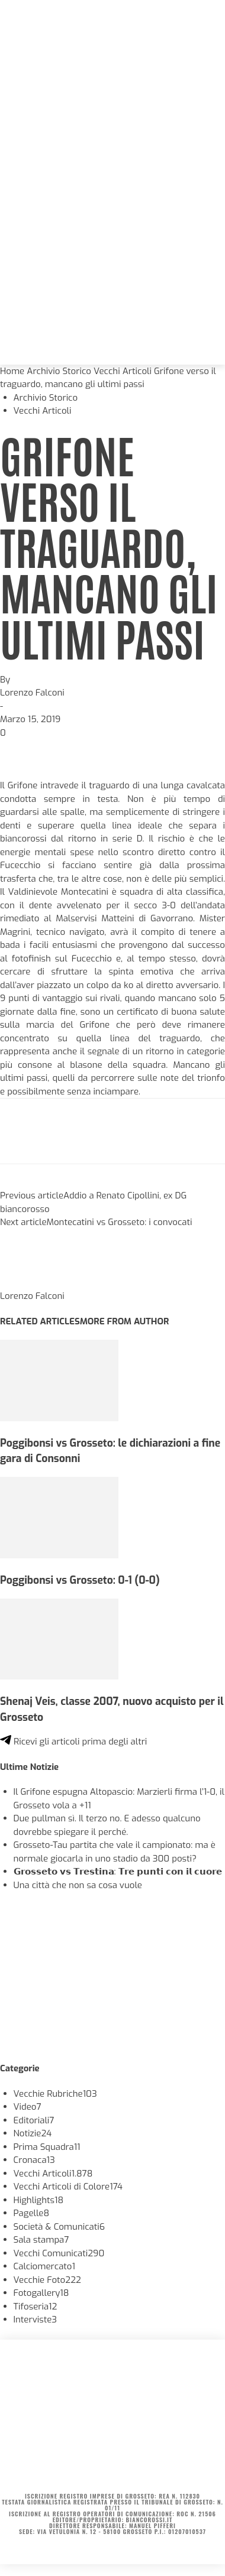  I want to click on Interviste, so click(35, 2319).